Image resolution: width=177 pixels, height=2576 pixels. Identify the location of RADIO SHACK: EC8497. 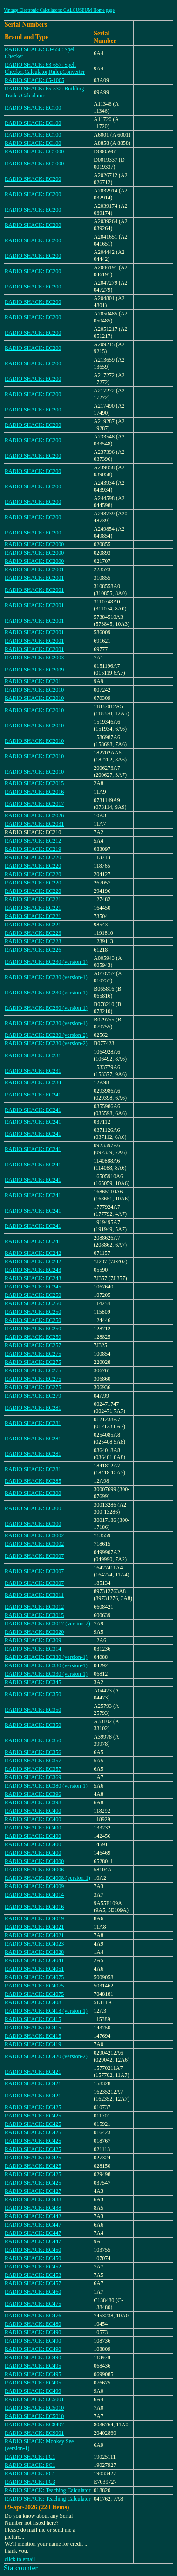
(34, 2424).